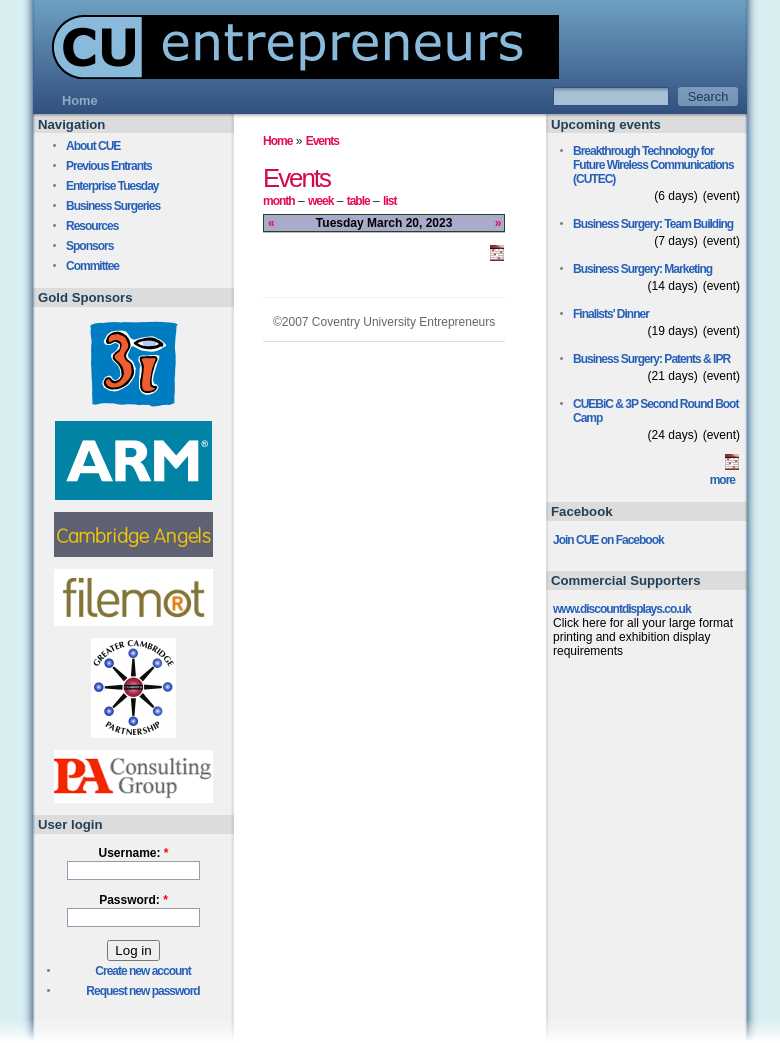  I want to click on Join CUE on Facebook, so click(608, 540).